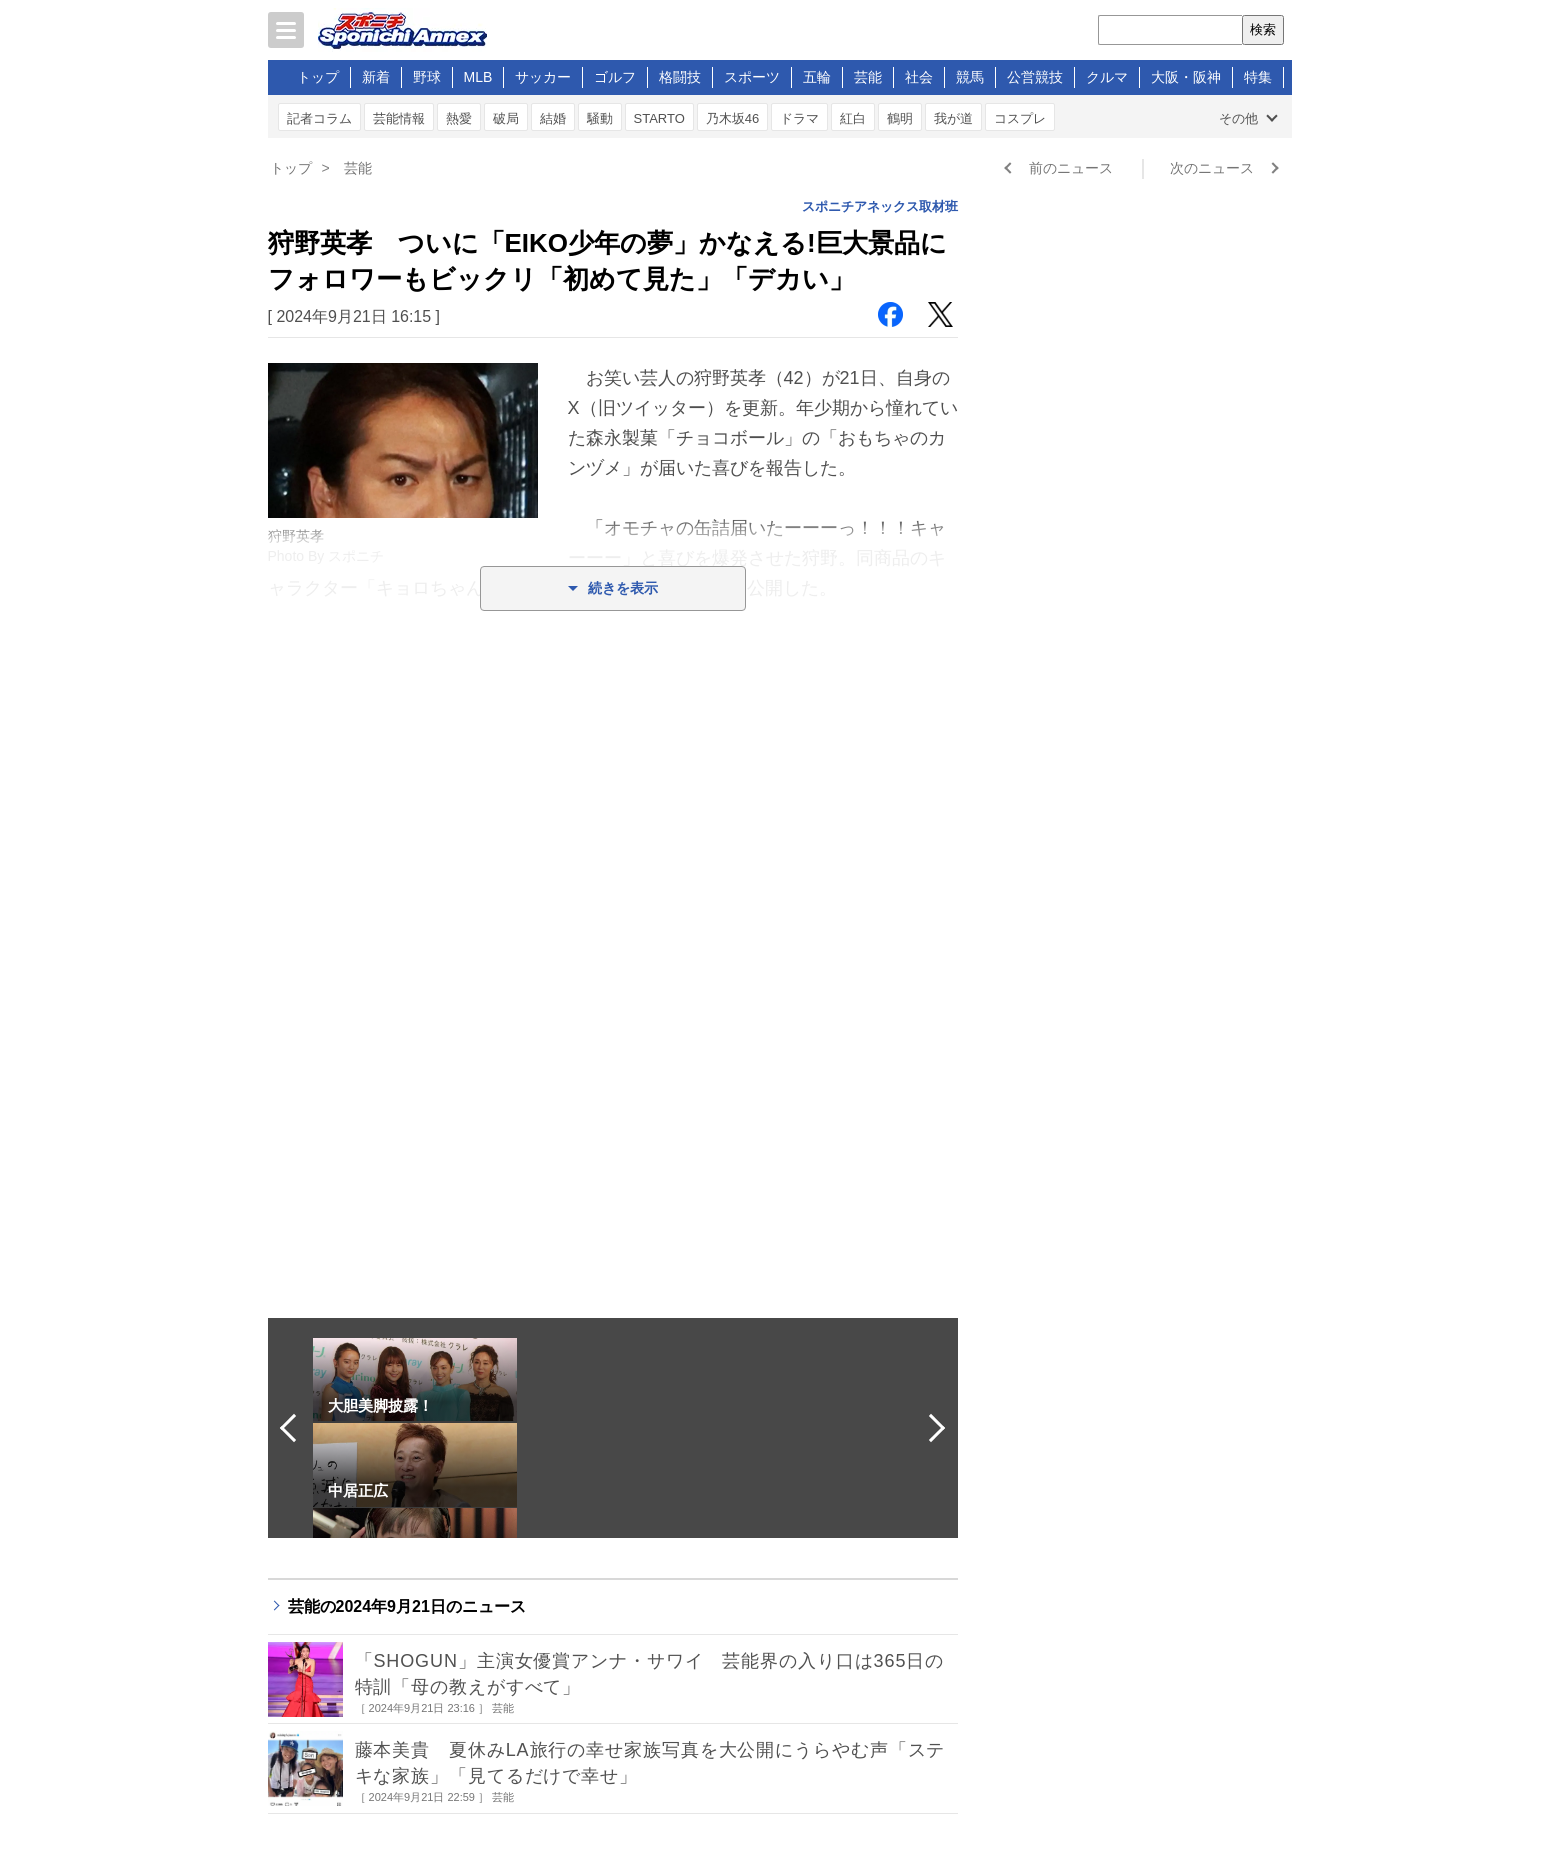 The height and width of the screenshot is (1854, 1559). I want to click on スポニチアネックス取材班, so click(880, 206).